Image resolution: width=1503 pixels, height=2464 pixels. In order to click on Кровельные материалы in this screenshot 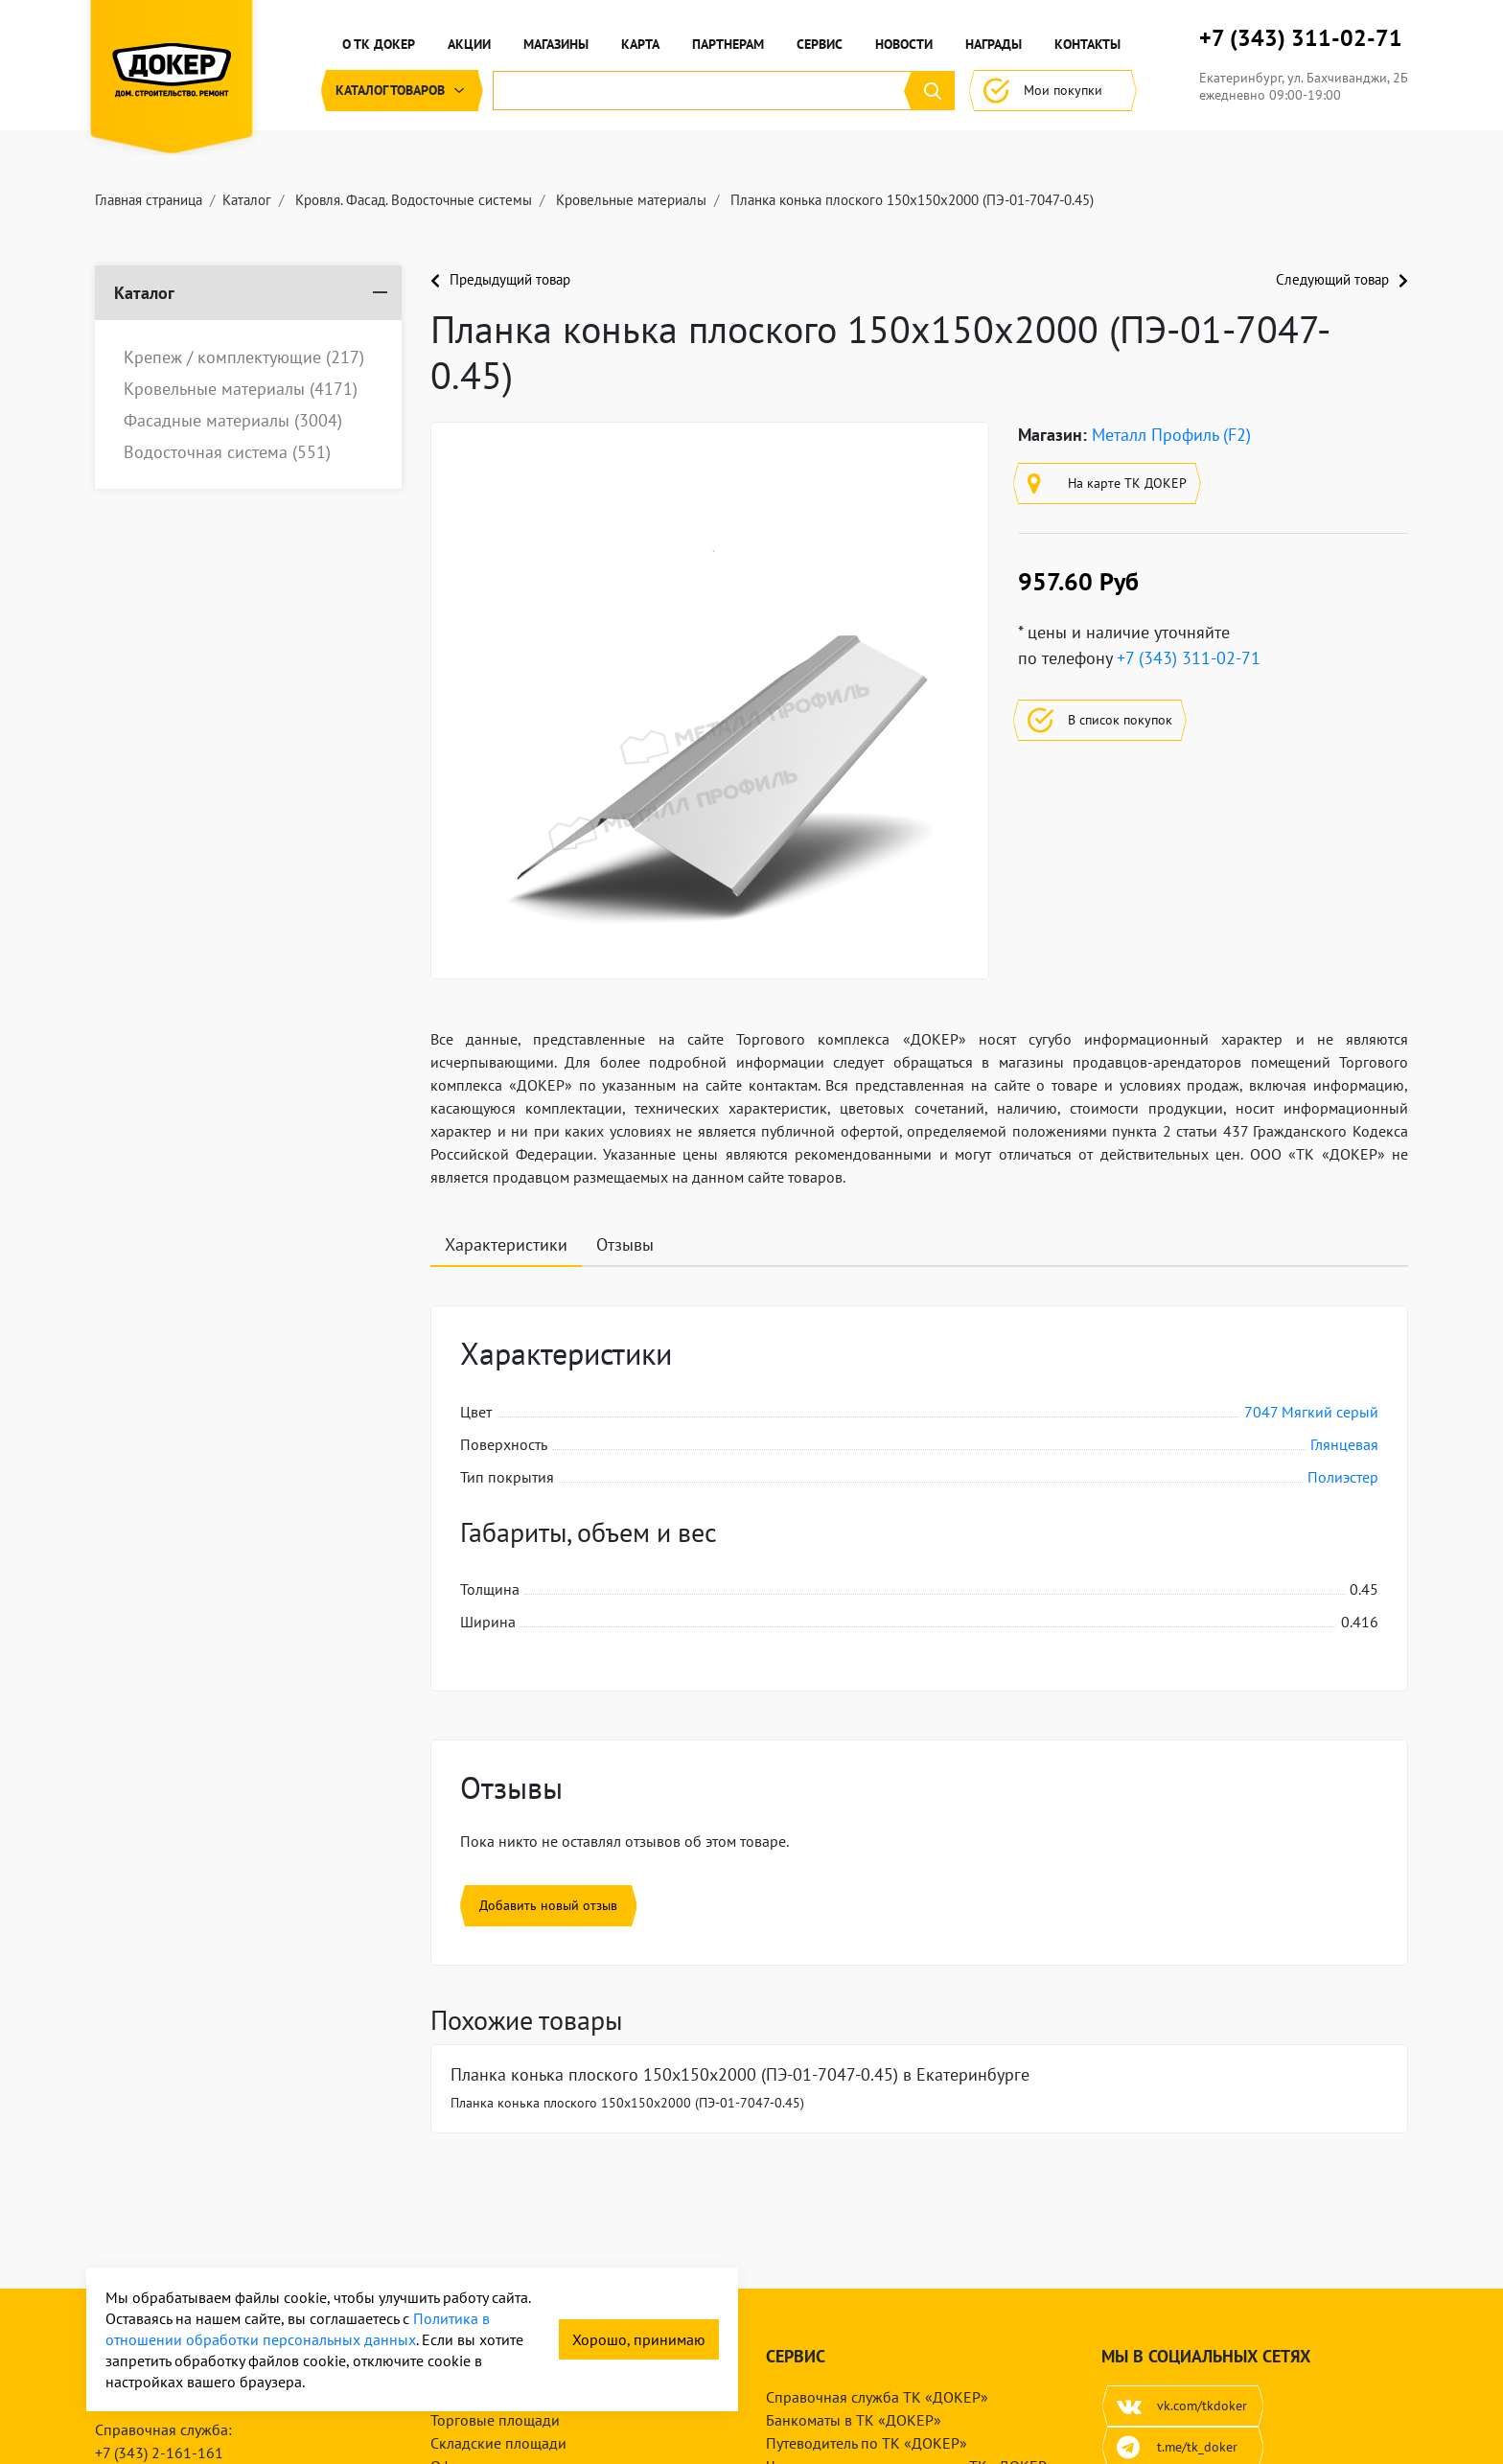, I will do `click(241, 389)`.